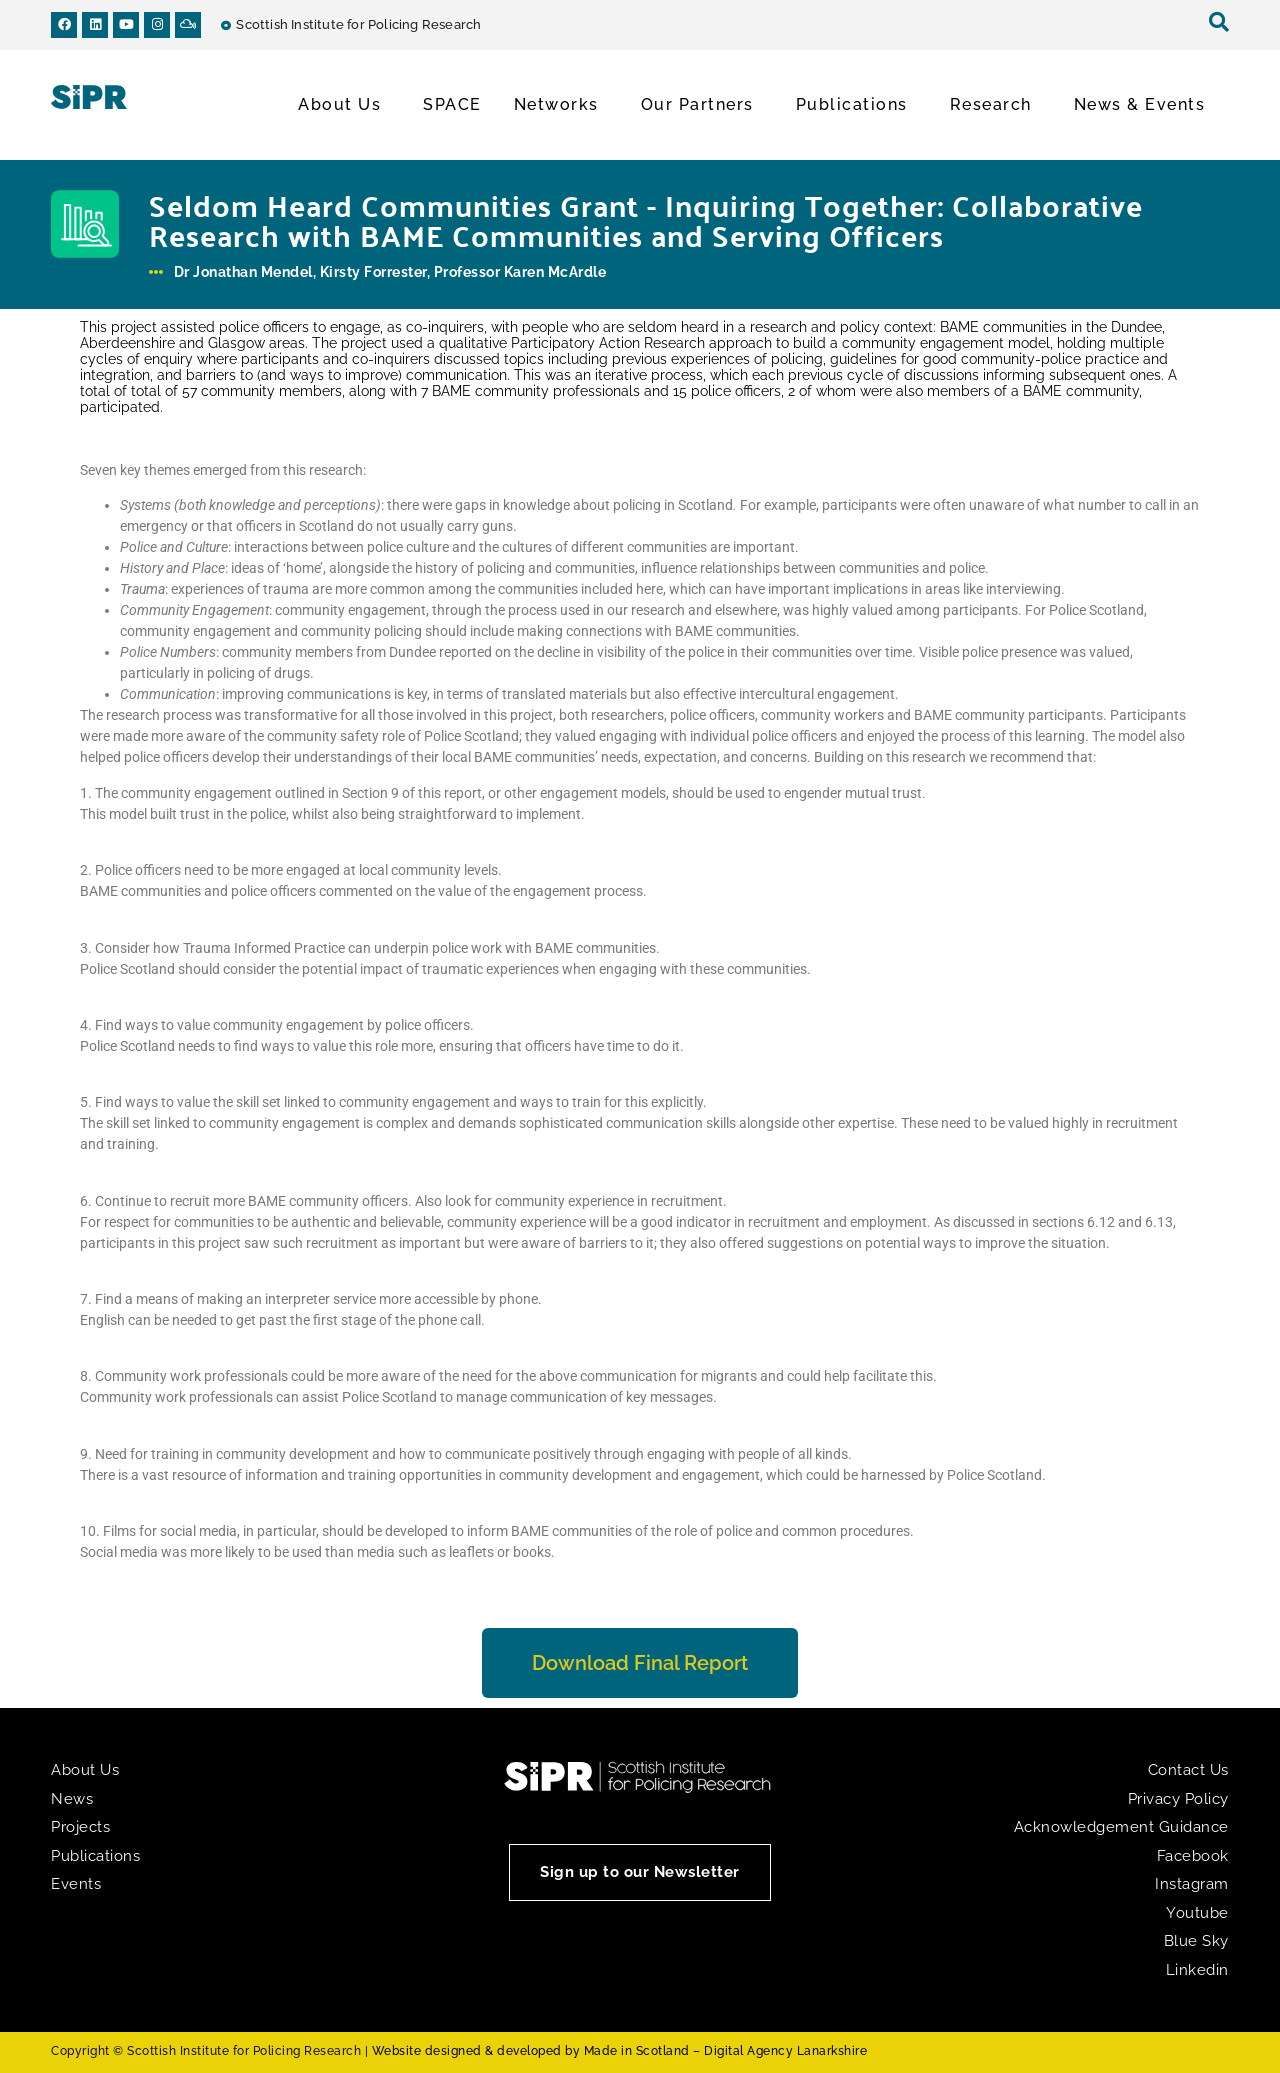 Image resolution: width=1280 pixels, height=2073 pixels. I want to click on About Us, so click(344, 105).